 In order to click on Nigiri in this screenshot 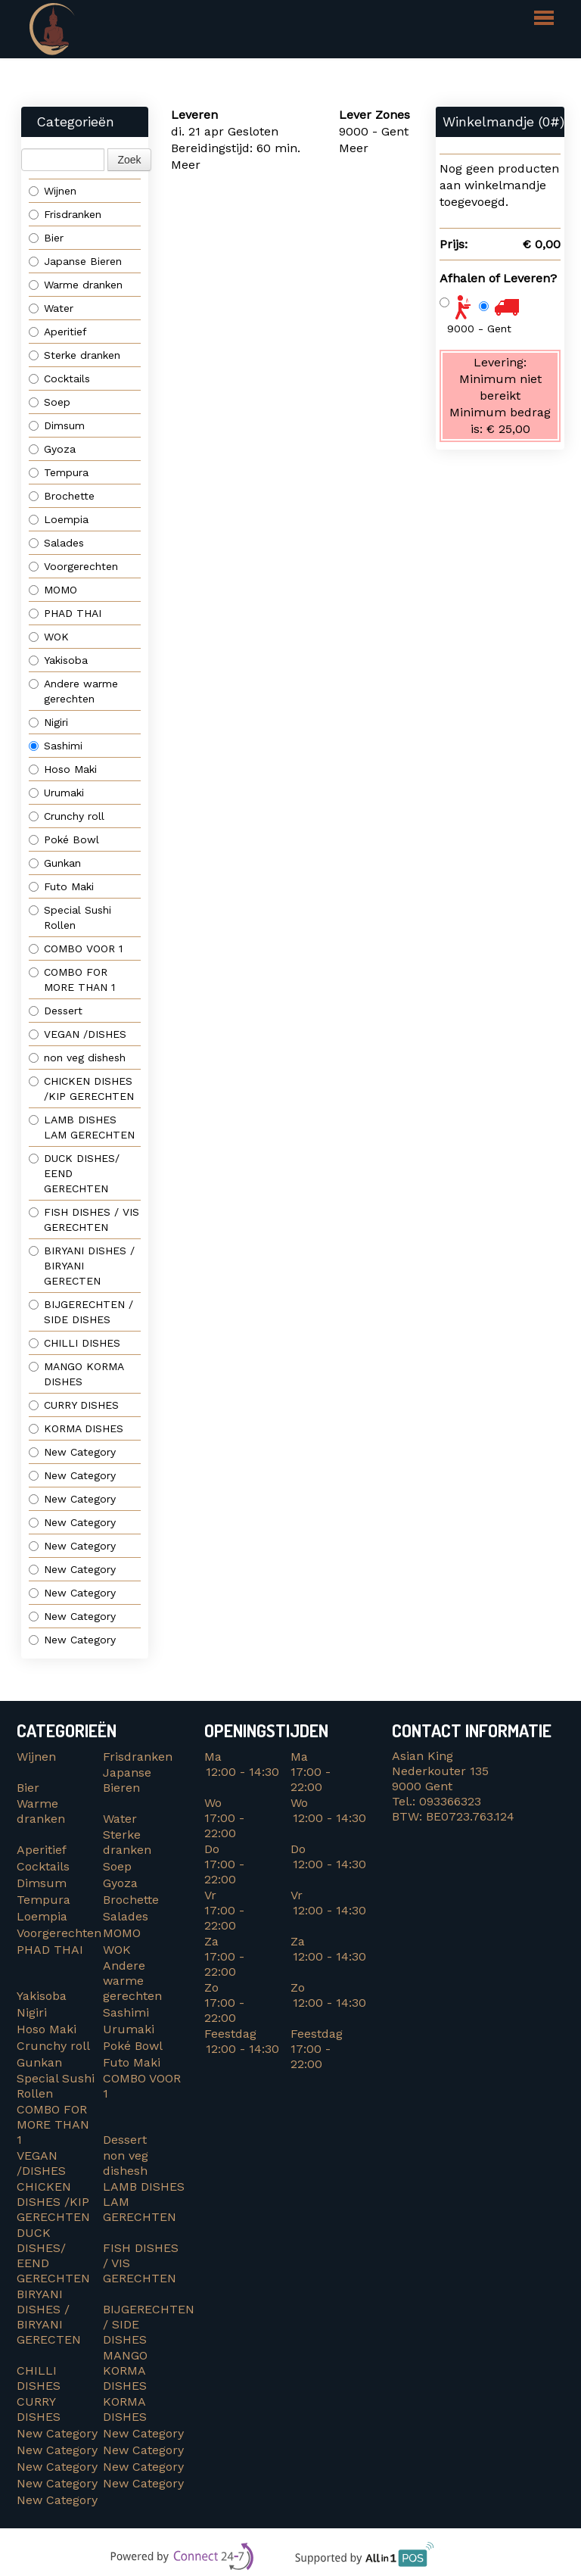, I will do `click(48, 722)`.